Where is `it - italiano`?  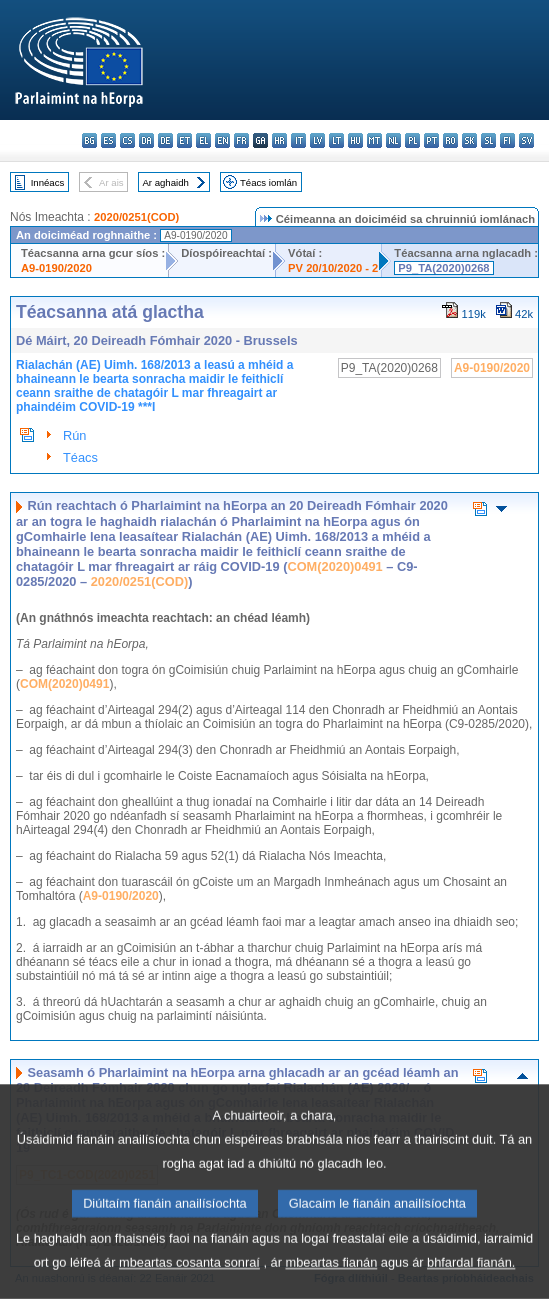
it - italiano is located at coordinates (298, 140).